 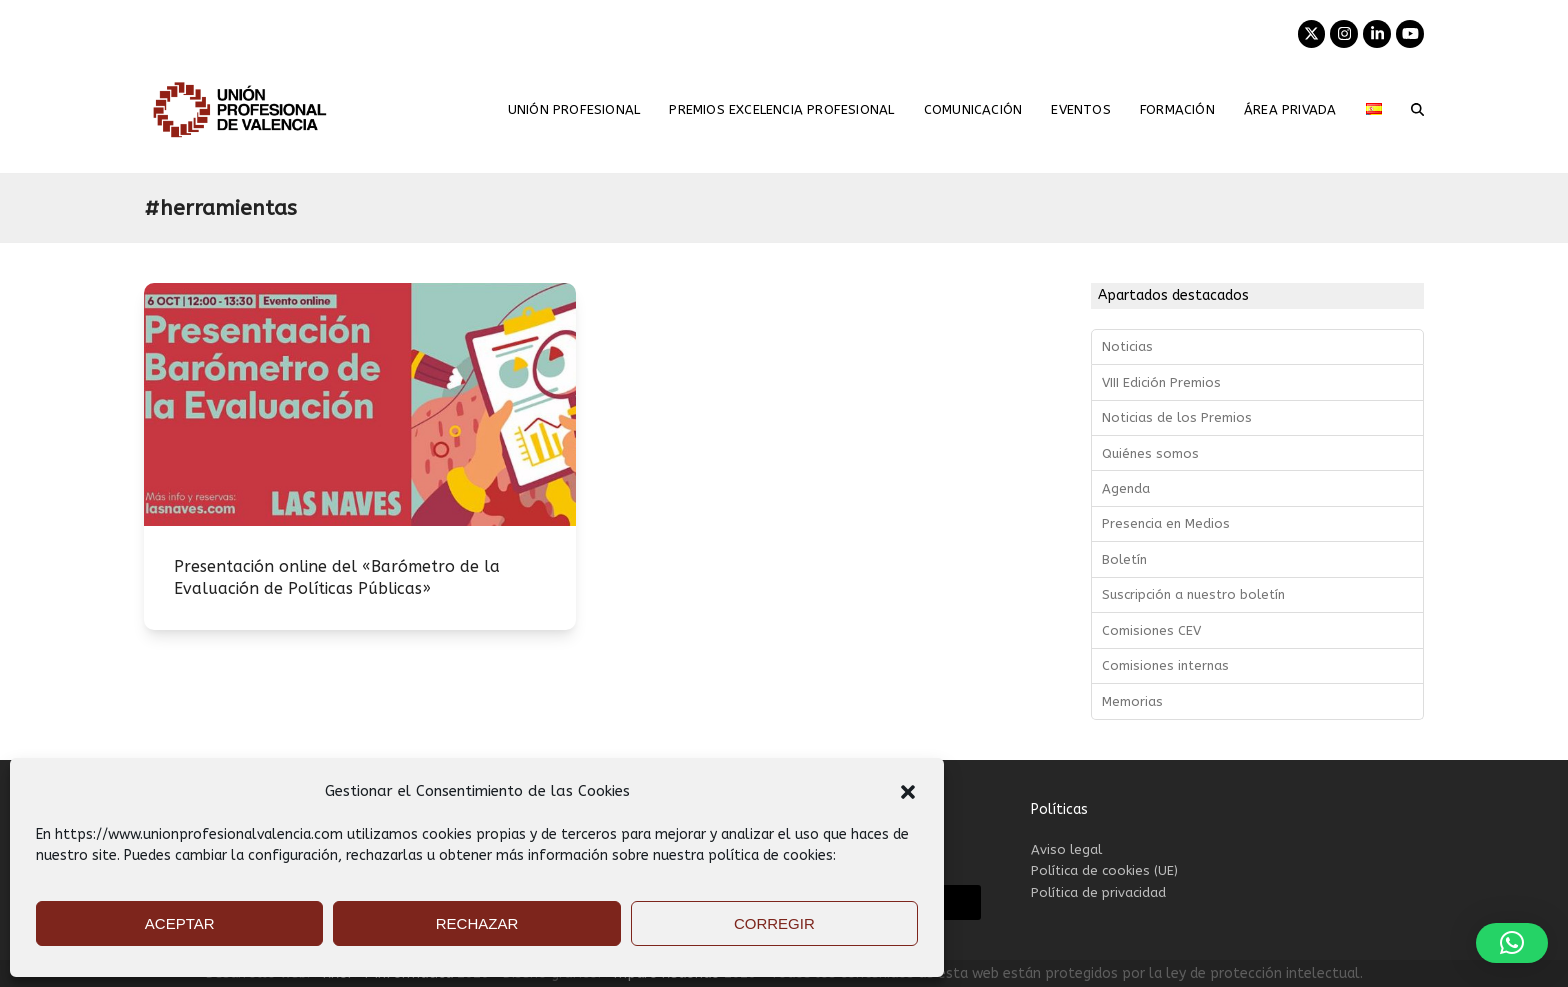 What do you see at coordinates (1177, 417) in the screenshot?
I see `Noticias de los Premios` at bounding box center [1177, 417].